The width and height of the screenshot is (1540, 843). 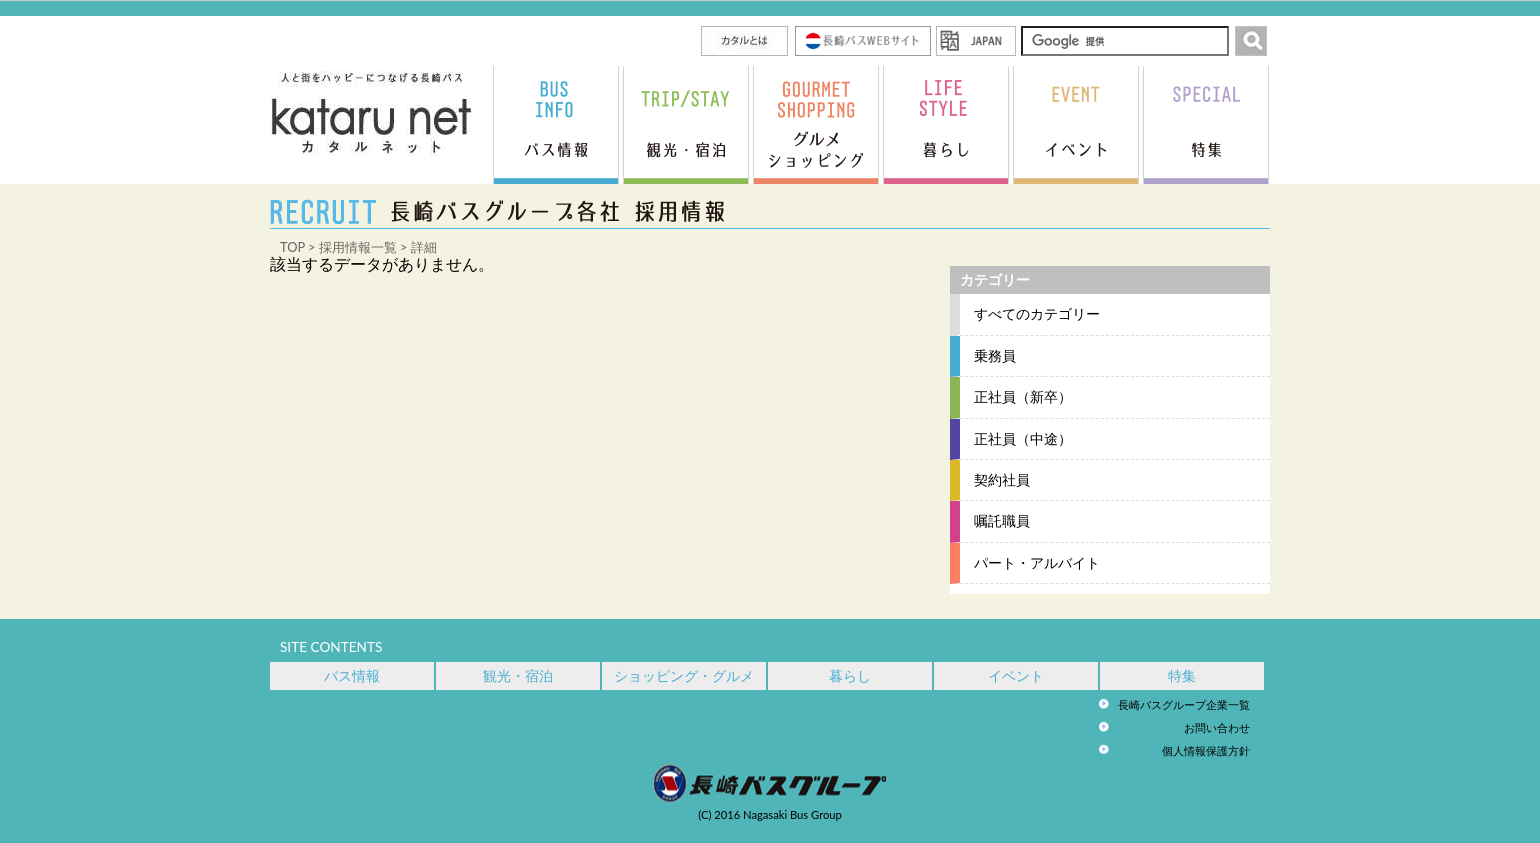 I want to click on ショッピング・グルメ, so click(x=684, y=675).